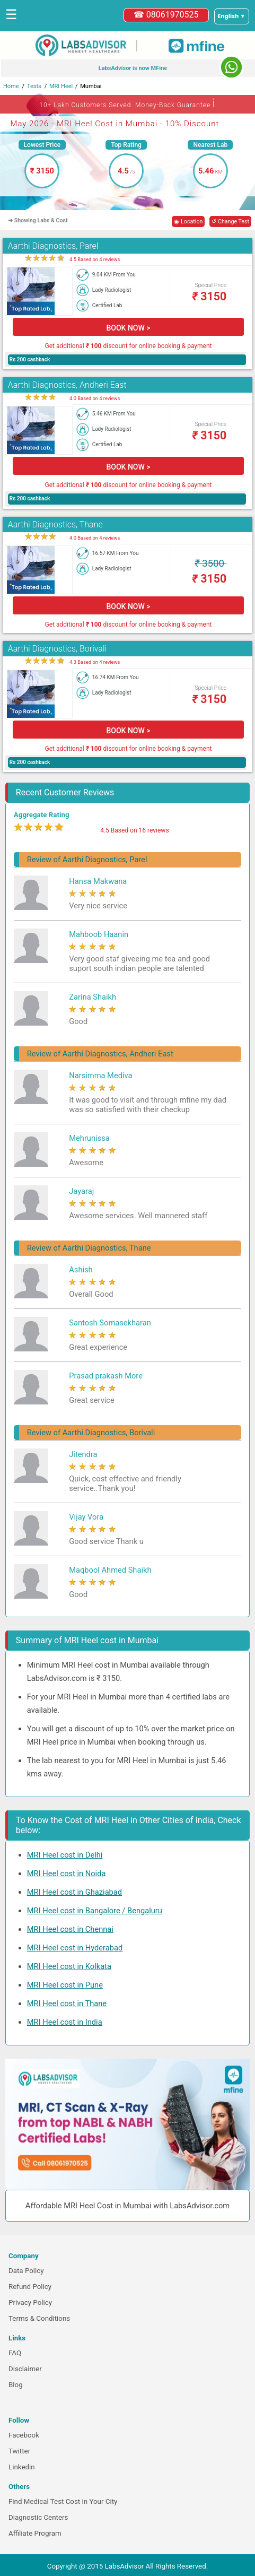 The width and height of the screenshot is (255, 2576). What do you see at coordinates (127, 103) in the screenshot?
I see `10+ Lakh Customers Served. Money-Back Guarantee [button]` at bounding box center [127, 103].